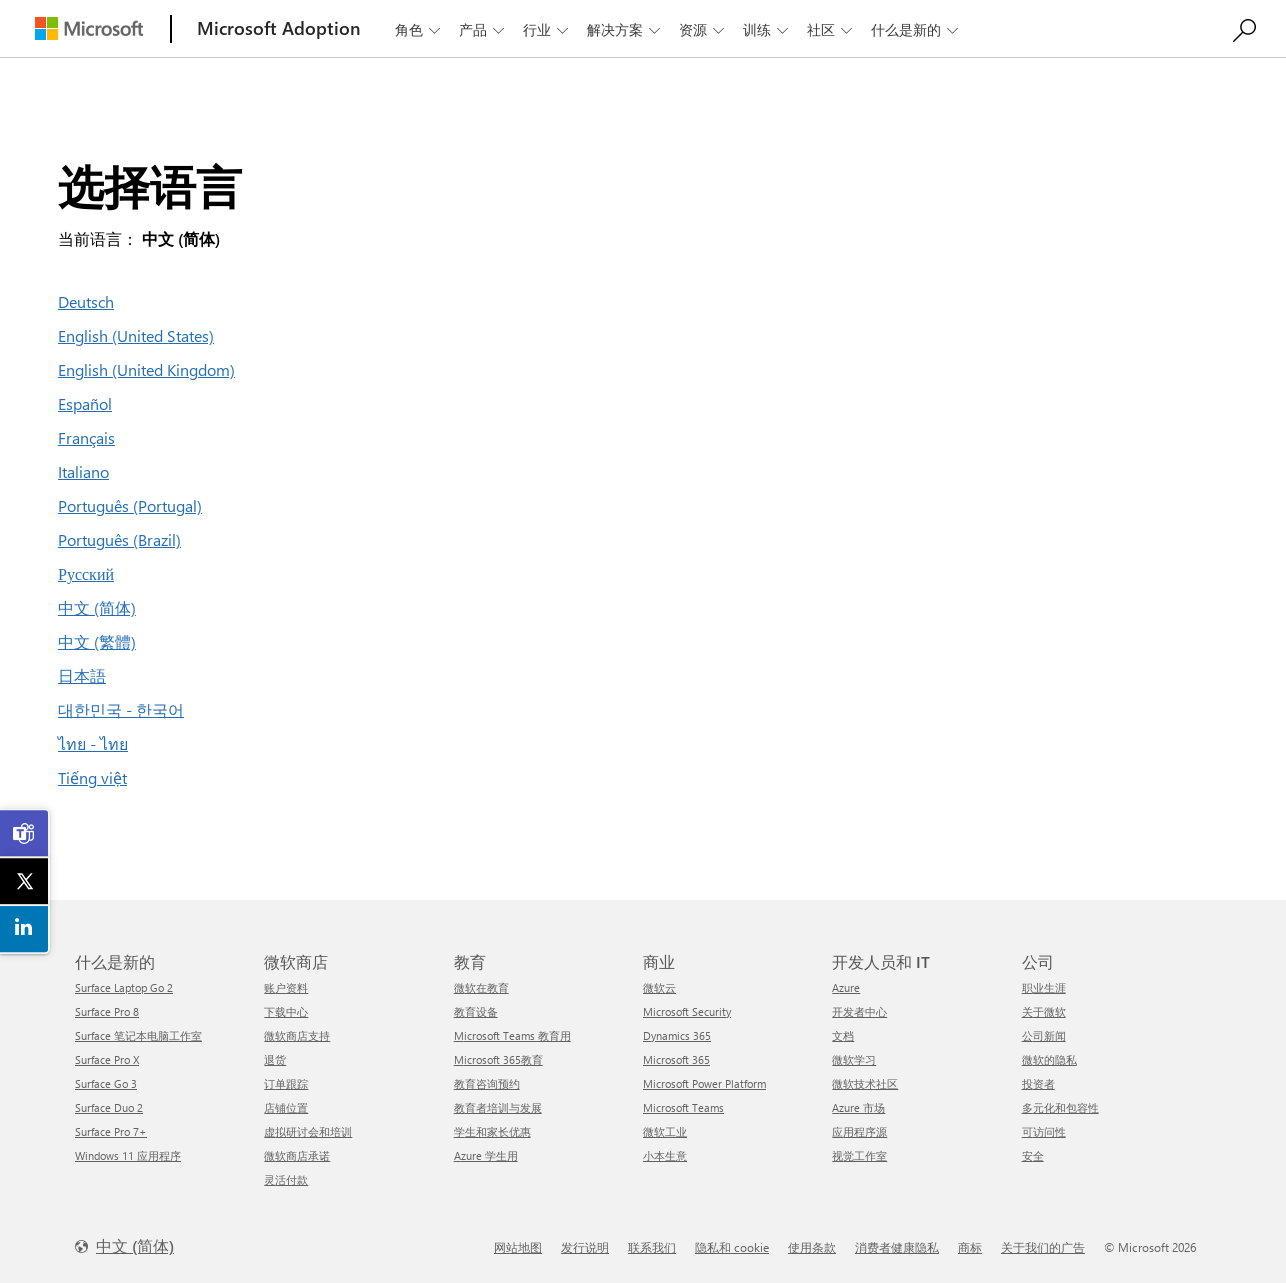 Image resolution: width=1286 pixels, height=1283 pixels. What do you see at coordinates (865, 1083) in the screenshot?
I see `微软技术社区` at bounding box center [865, 1083].